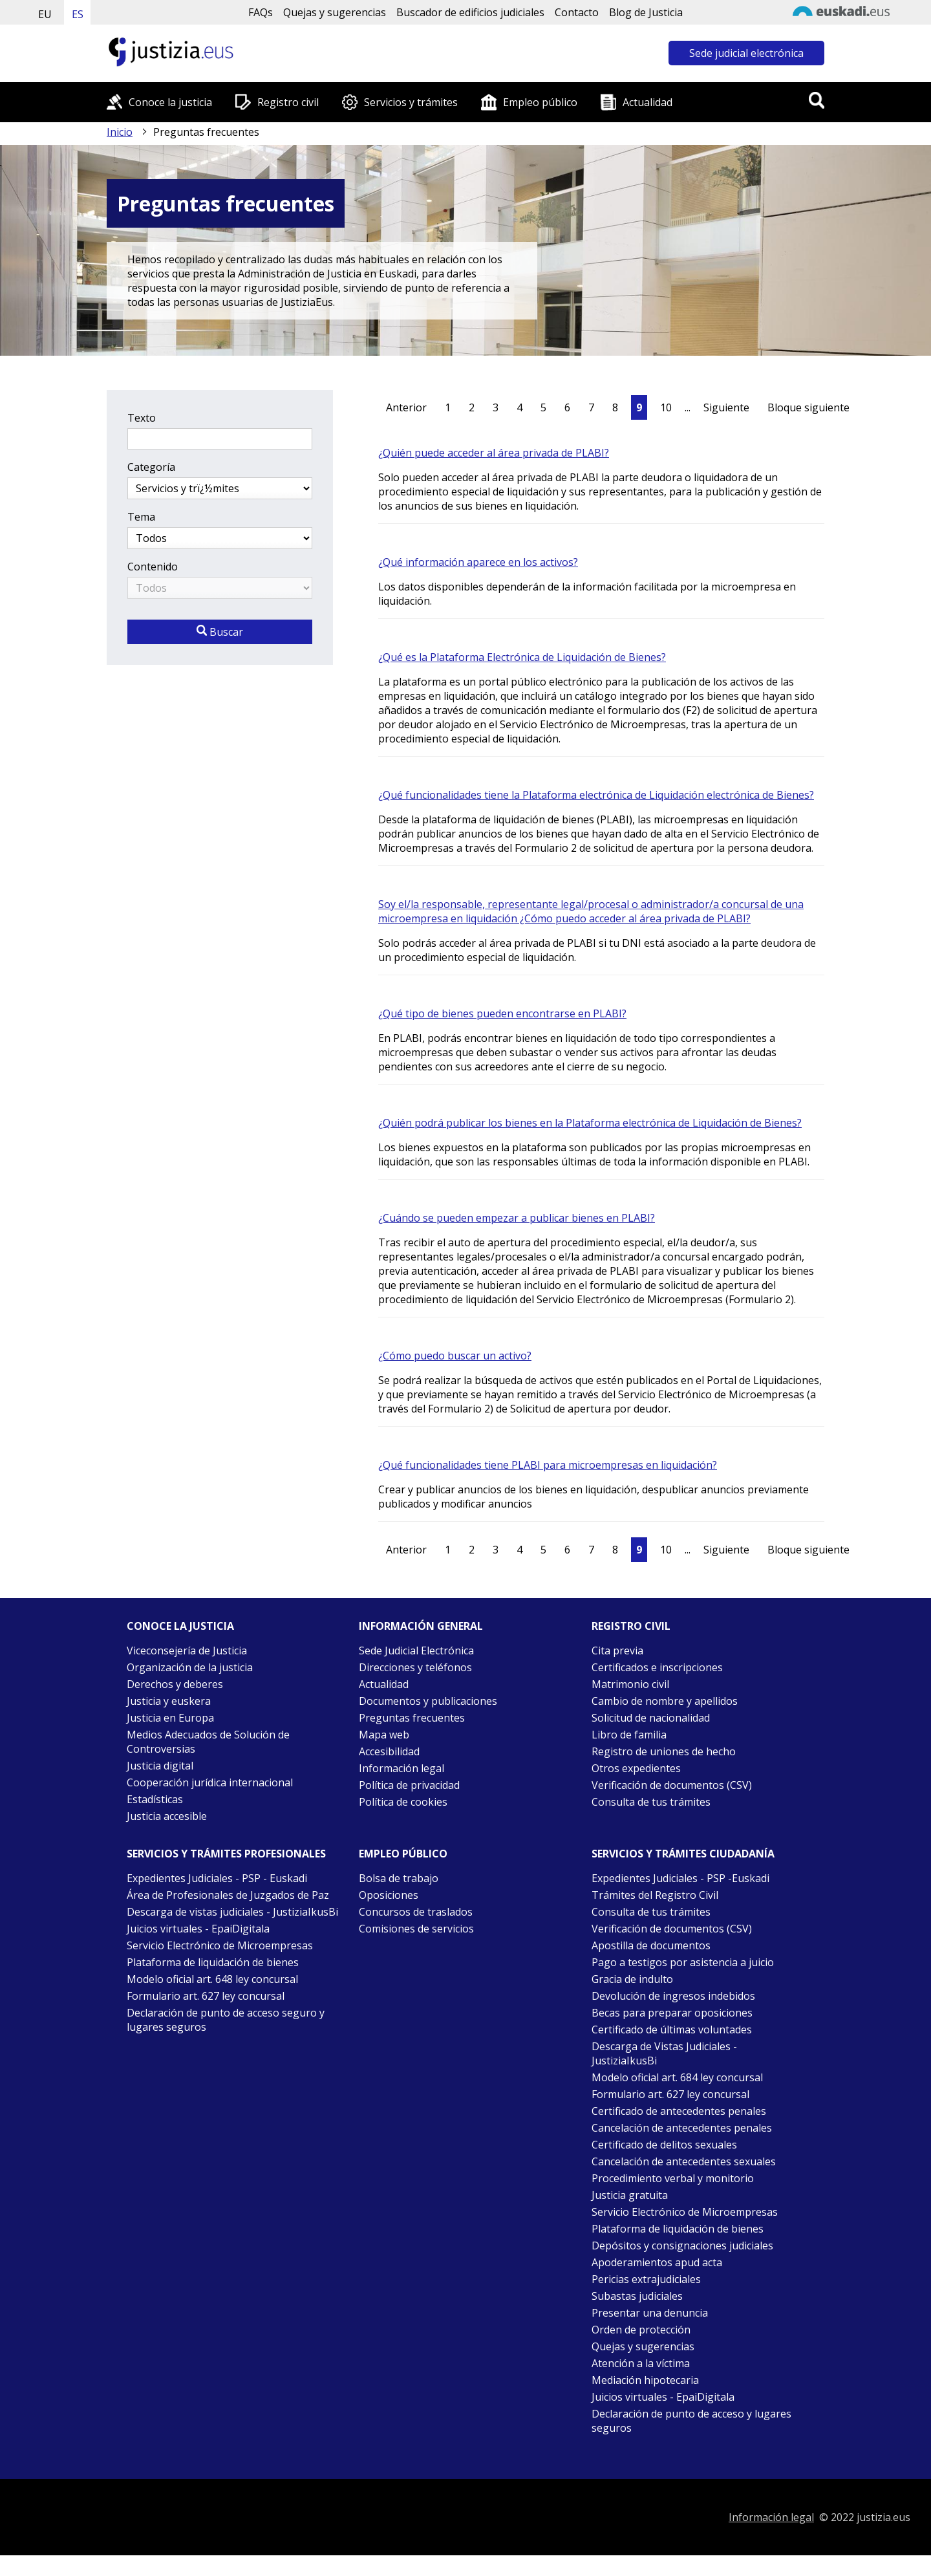  I want to click on Depósitos y consignaciones judiciales, so click(682, 2245).